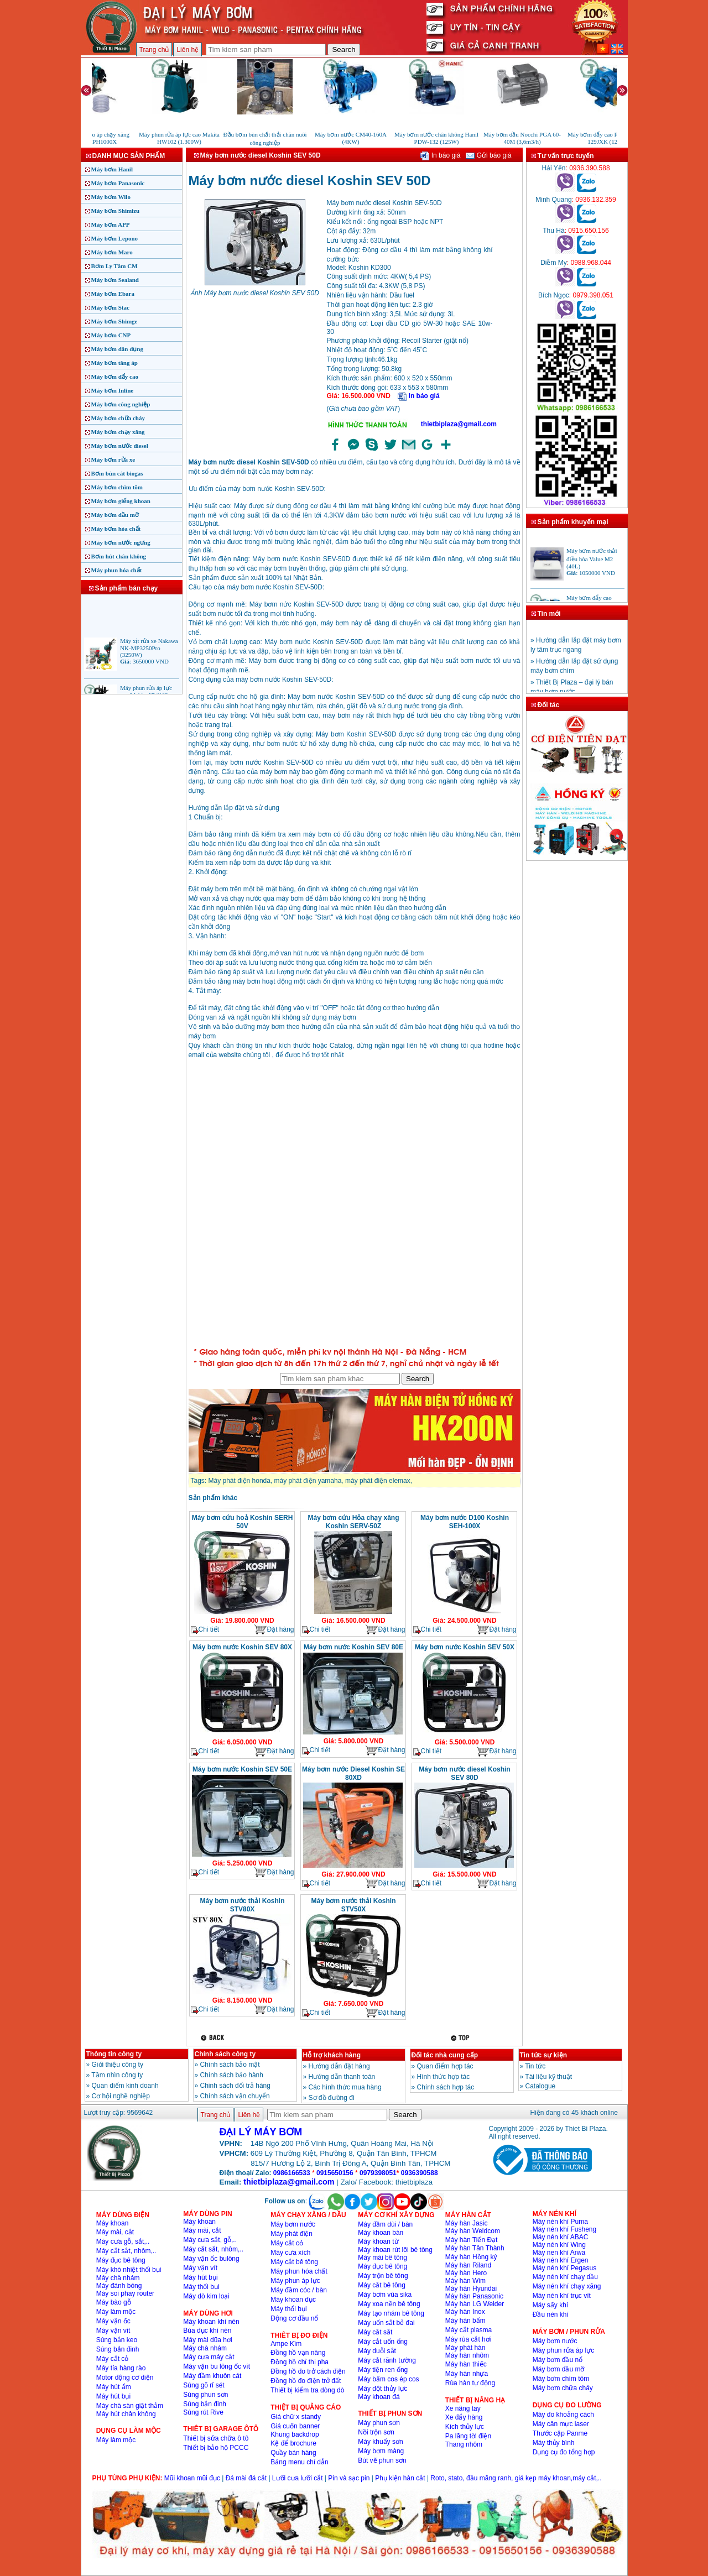  What do you see at coordinates (114, 2054) in the screenshot?
I see `Thông tin công ty` at bounding box center [114, 2054].